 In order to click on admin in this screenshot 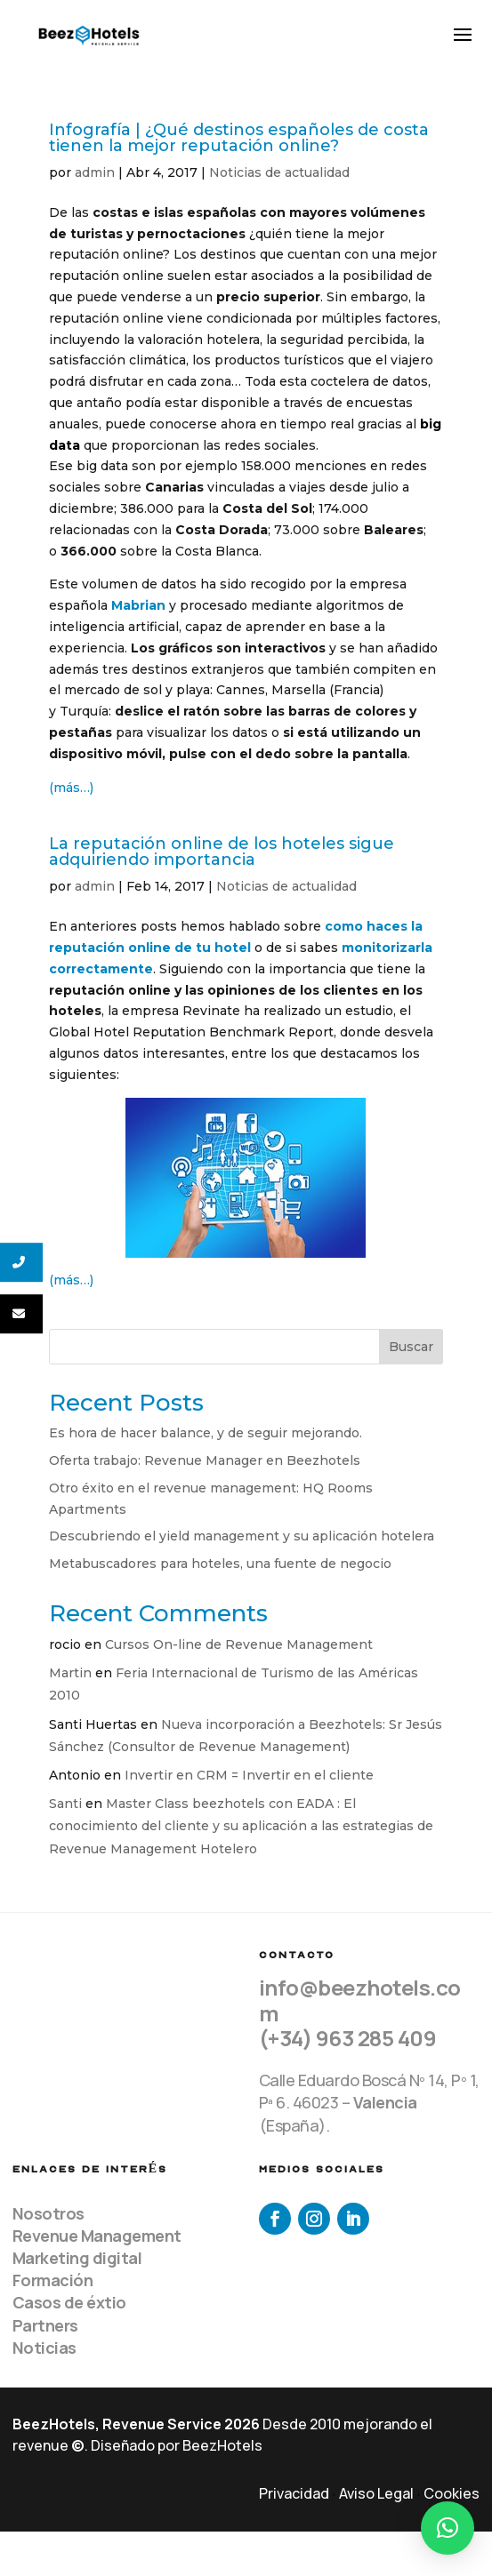, I will do `click(95, 172)`.